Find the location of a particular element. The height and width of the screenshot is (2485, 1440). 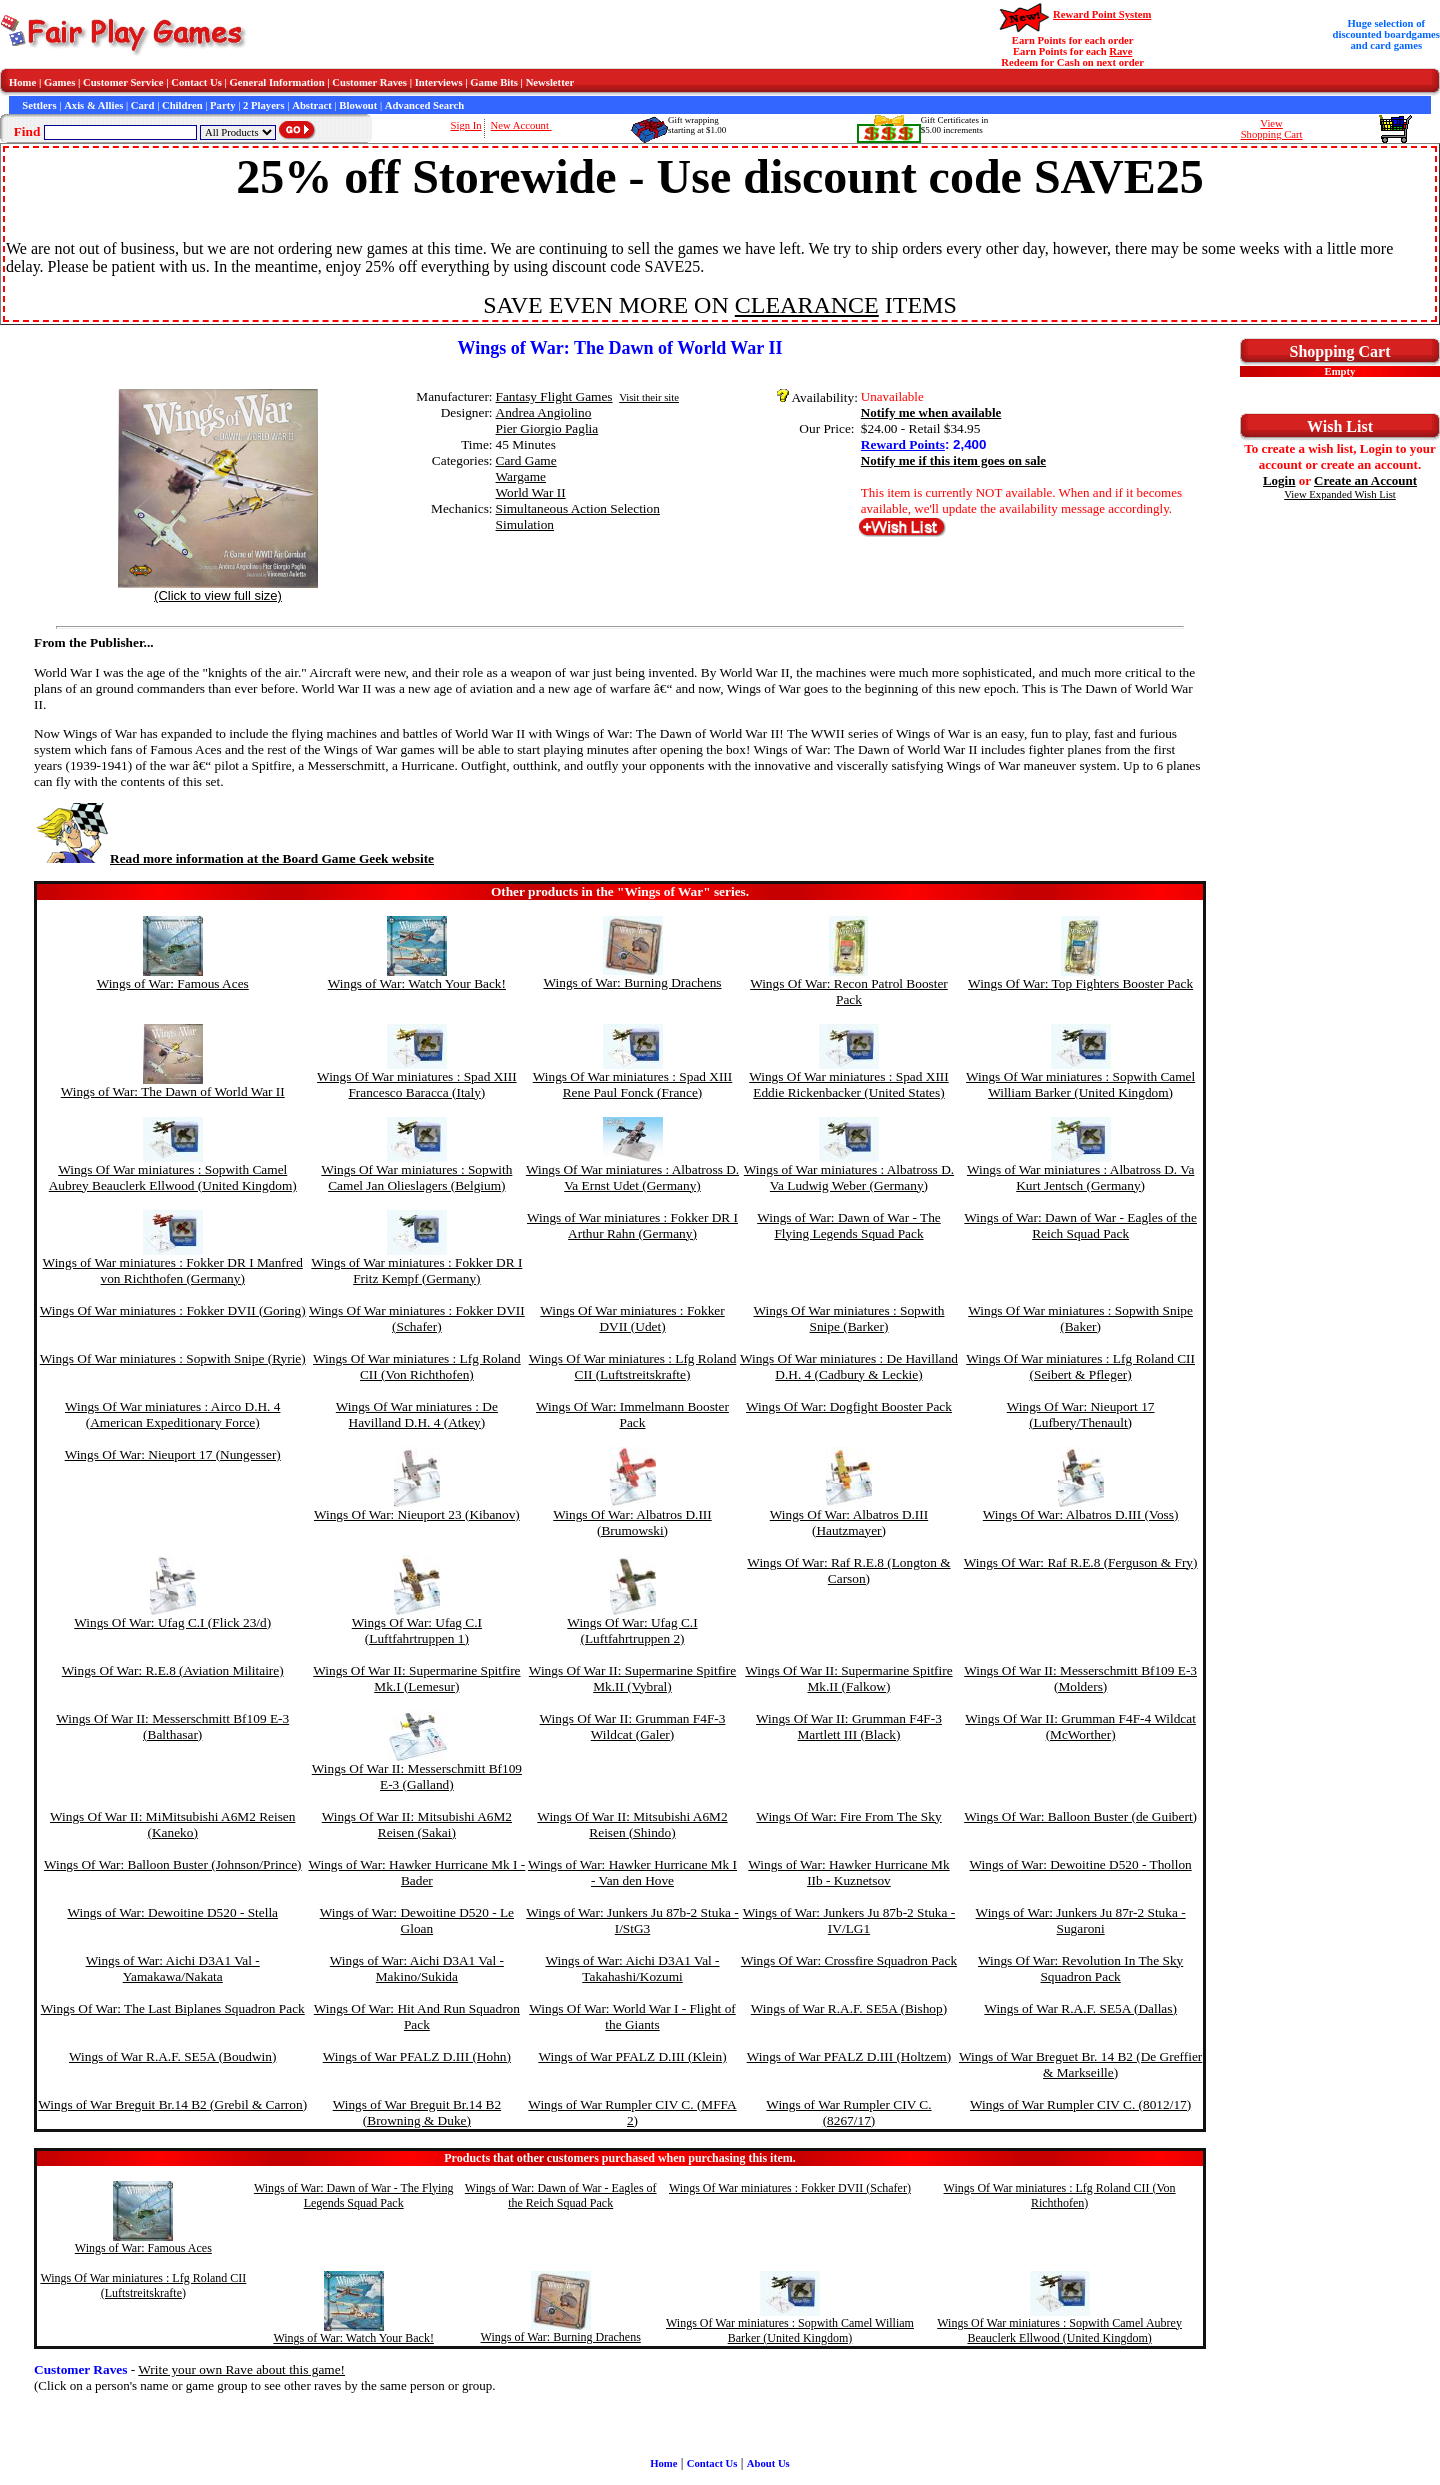

Wings of War PFALZ D.III (Hohn) is located at coordinates (417, 2056).